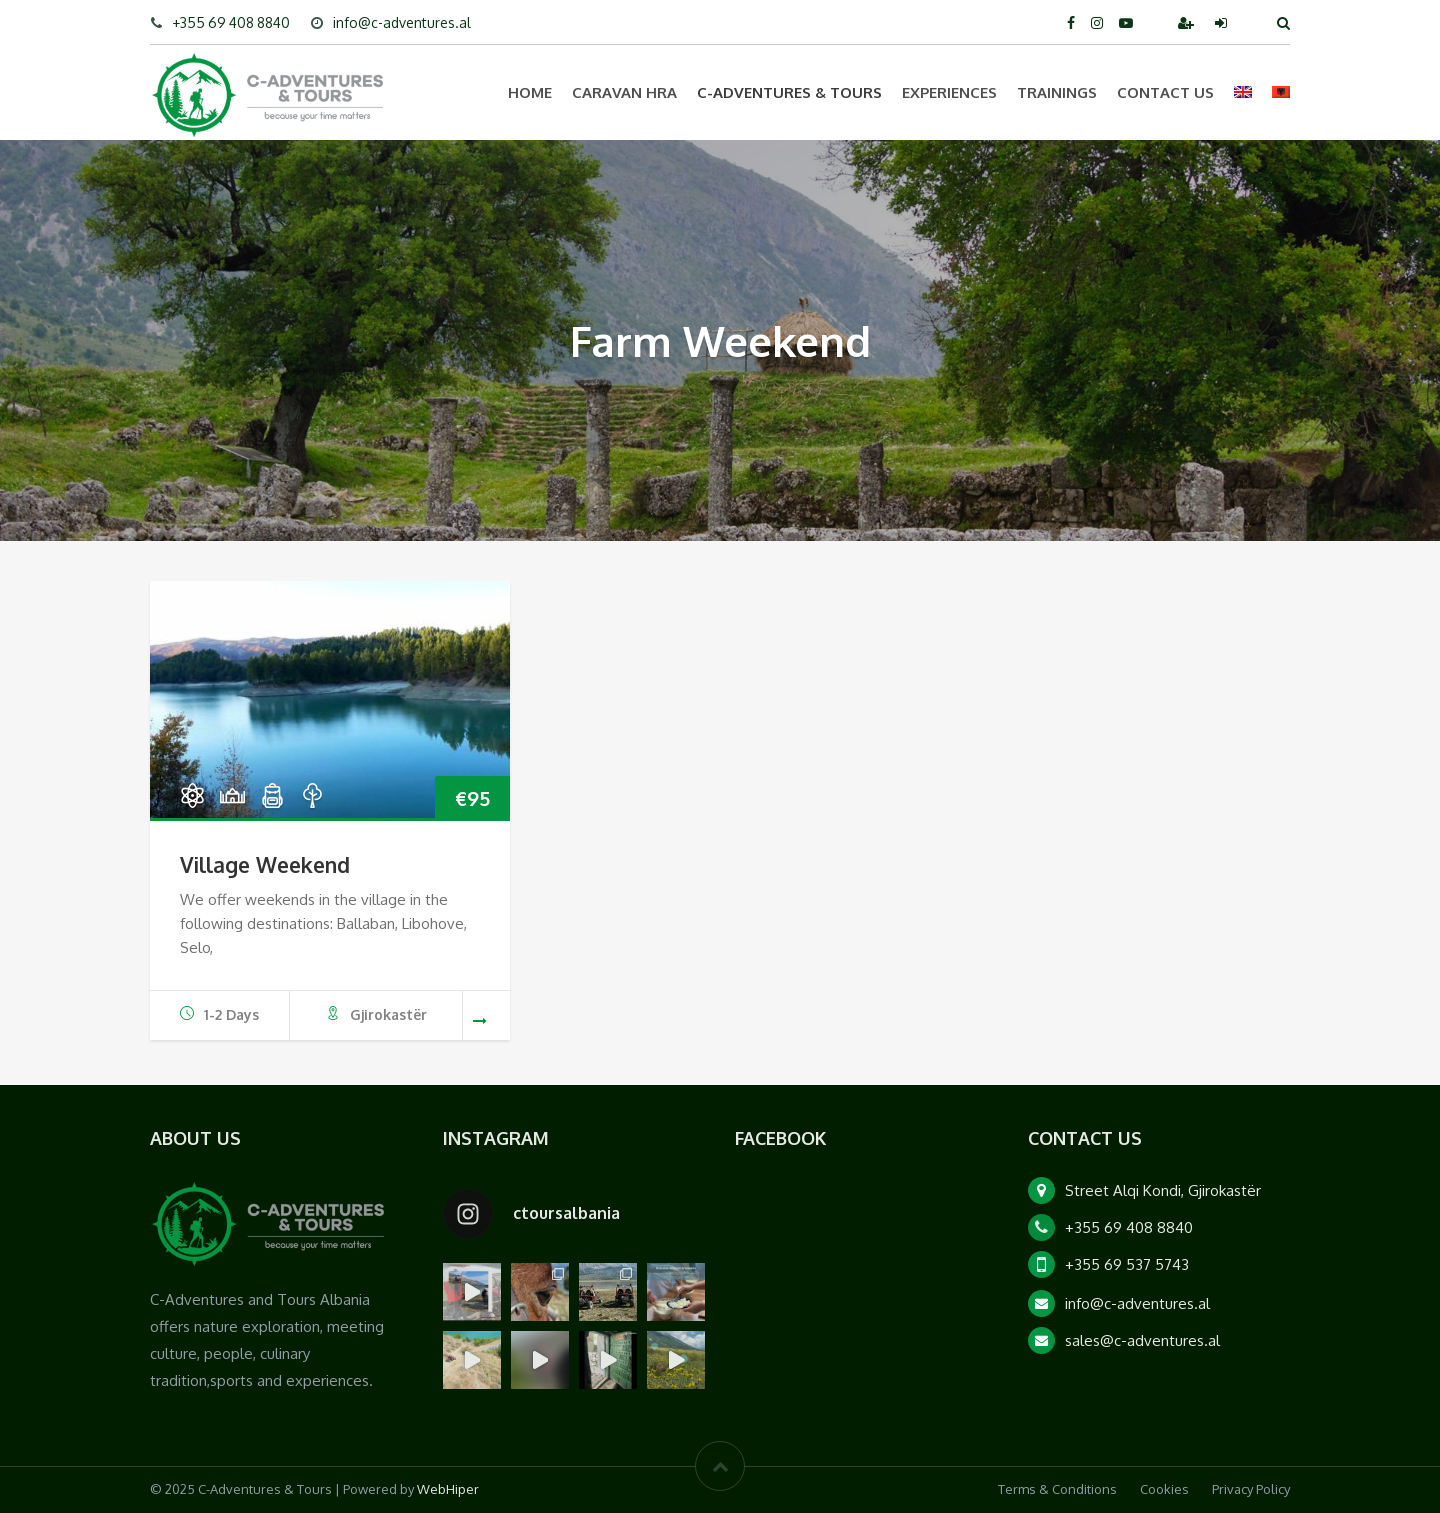 The width and height of the screenshot is (1440, 1513). I want to click on WebHiper, so click(448, 1489).